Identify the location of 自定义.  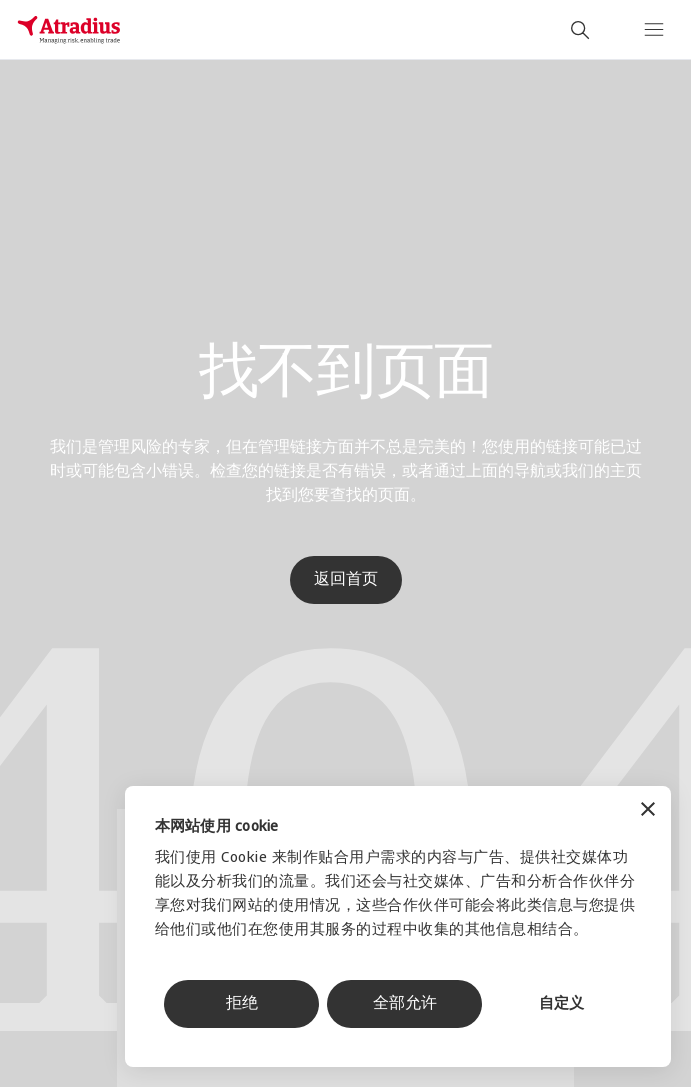
(561, 1004).